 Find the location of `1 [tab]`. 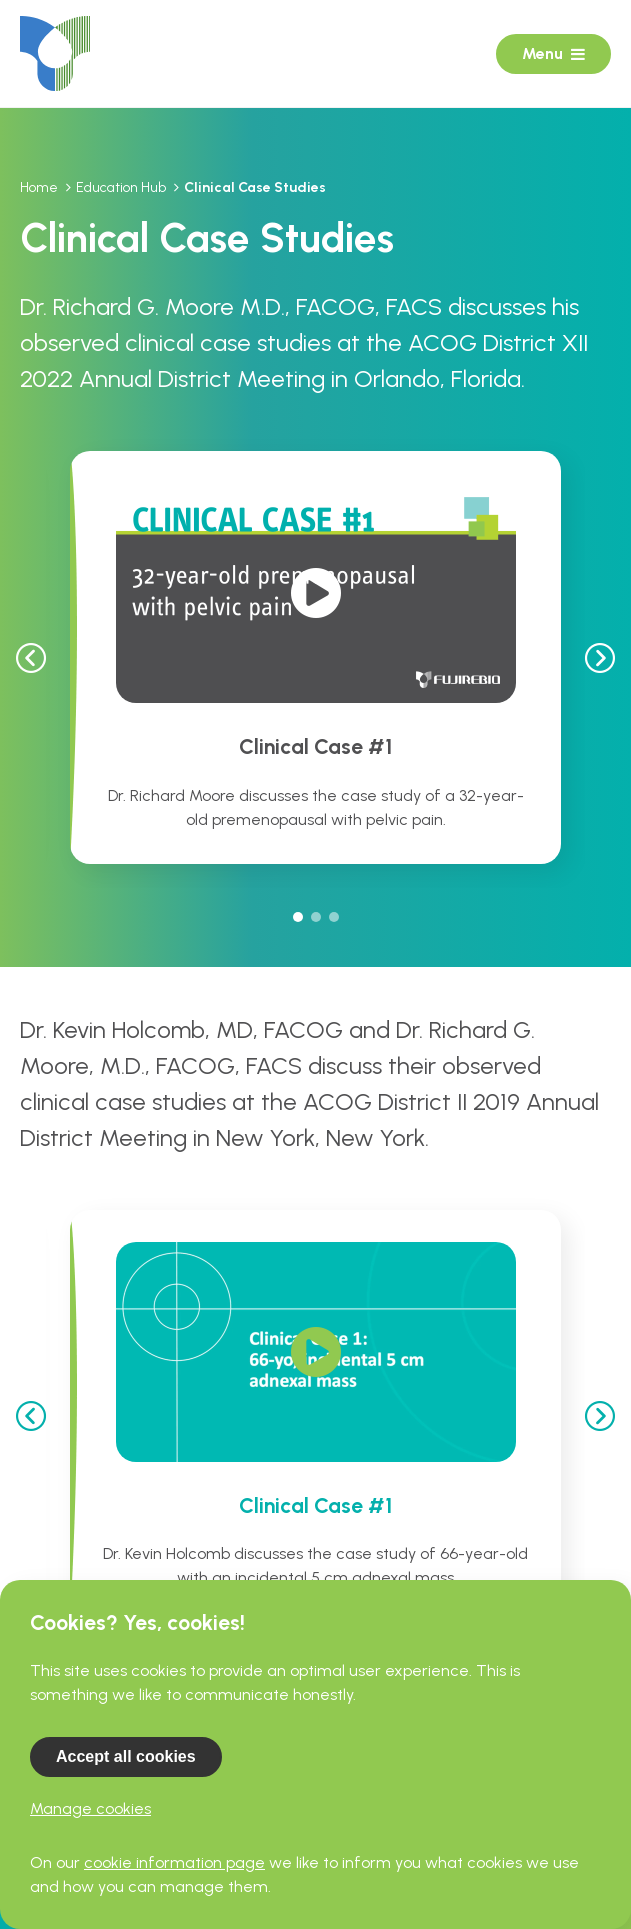

1 [tab] is located at coordinates (298, 917).